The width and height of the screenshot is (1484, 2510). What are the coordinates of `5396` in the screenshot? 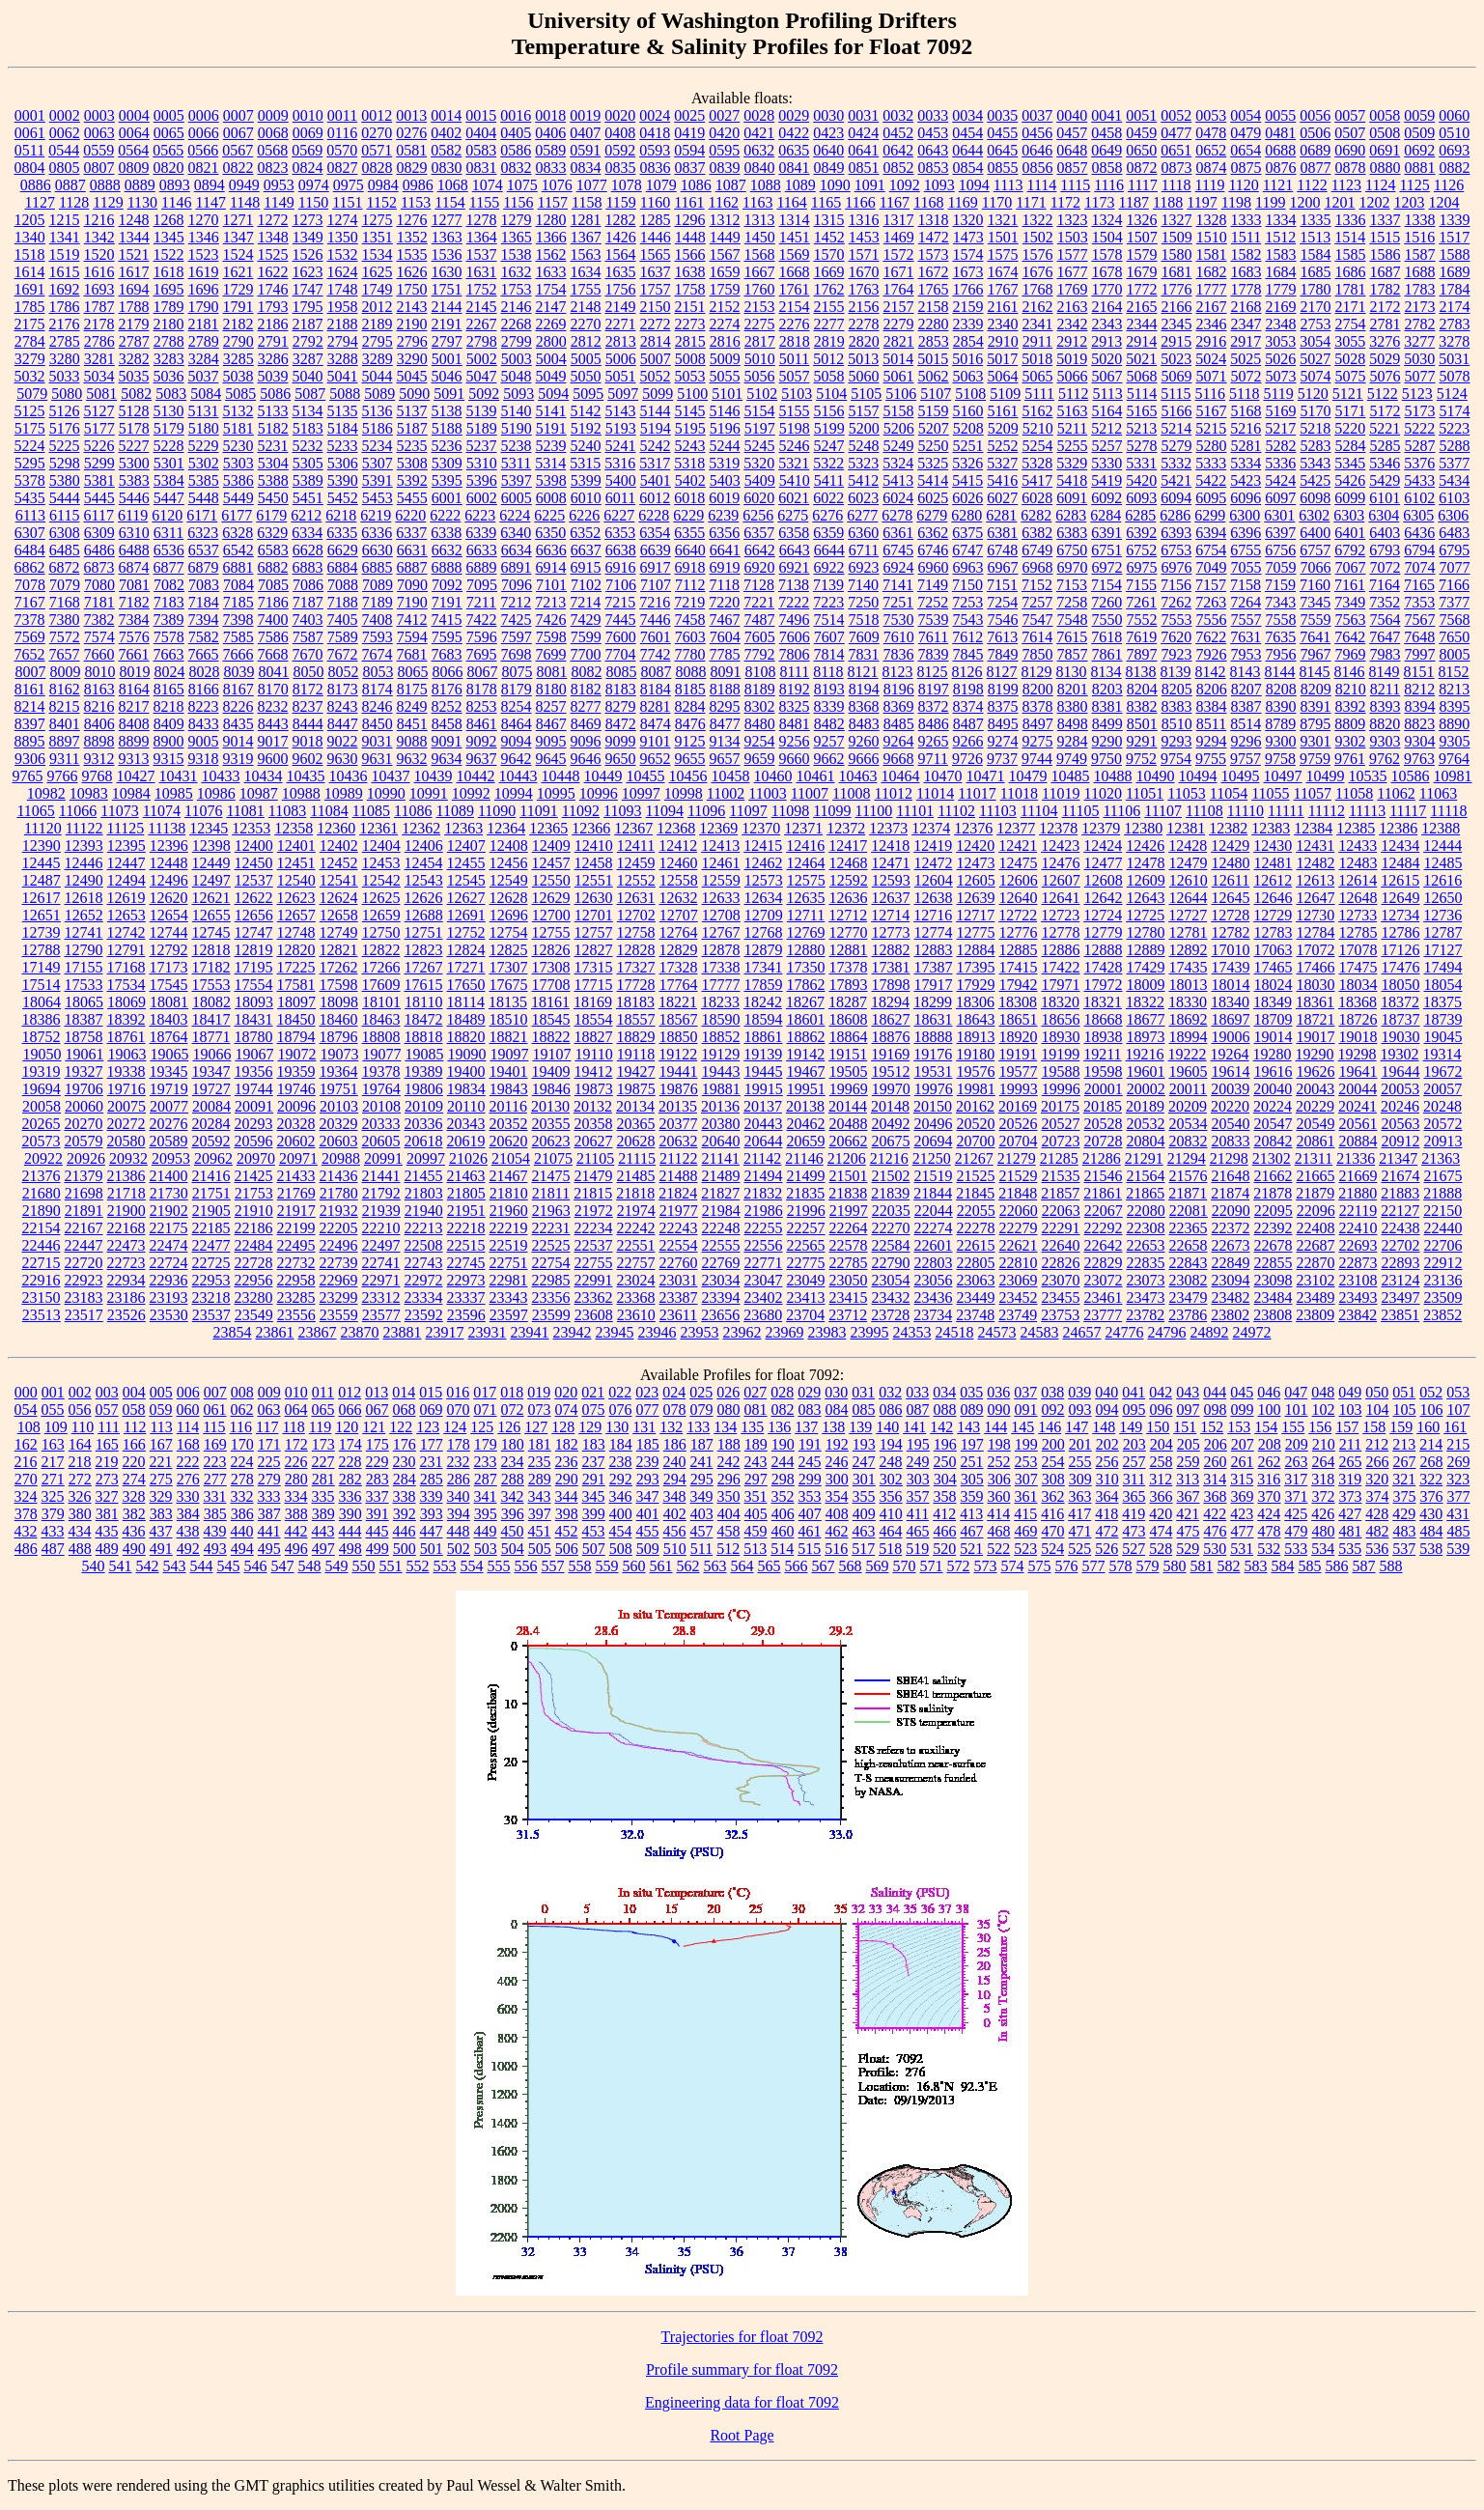 It's located at (481, 480).